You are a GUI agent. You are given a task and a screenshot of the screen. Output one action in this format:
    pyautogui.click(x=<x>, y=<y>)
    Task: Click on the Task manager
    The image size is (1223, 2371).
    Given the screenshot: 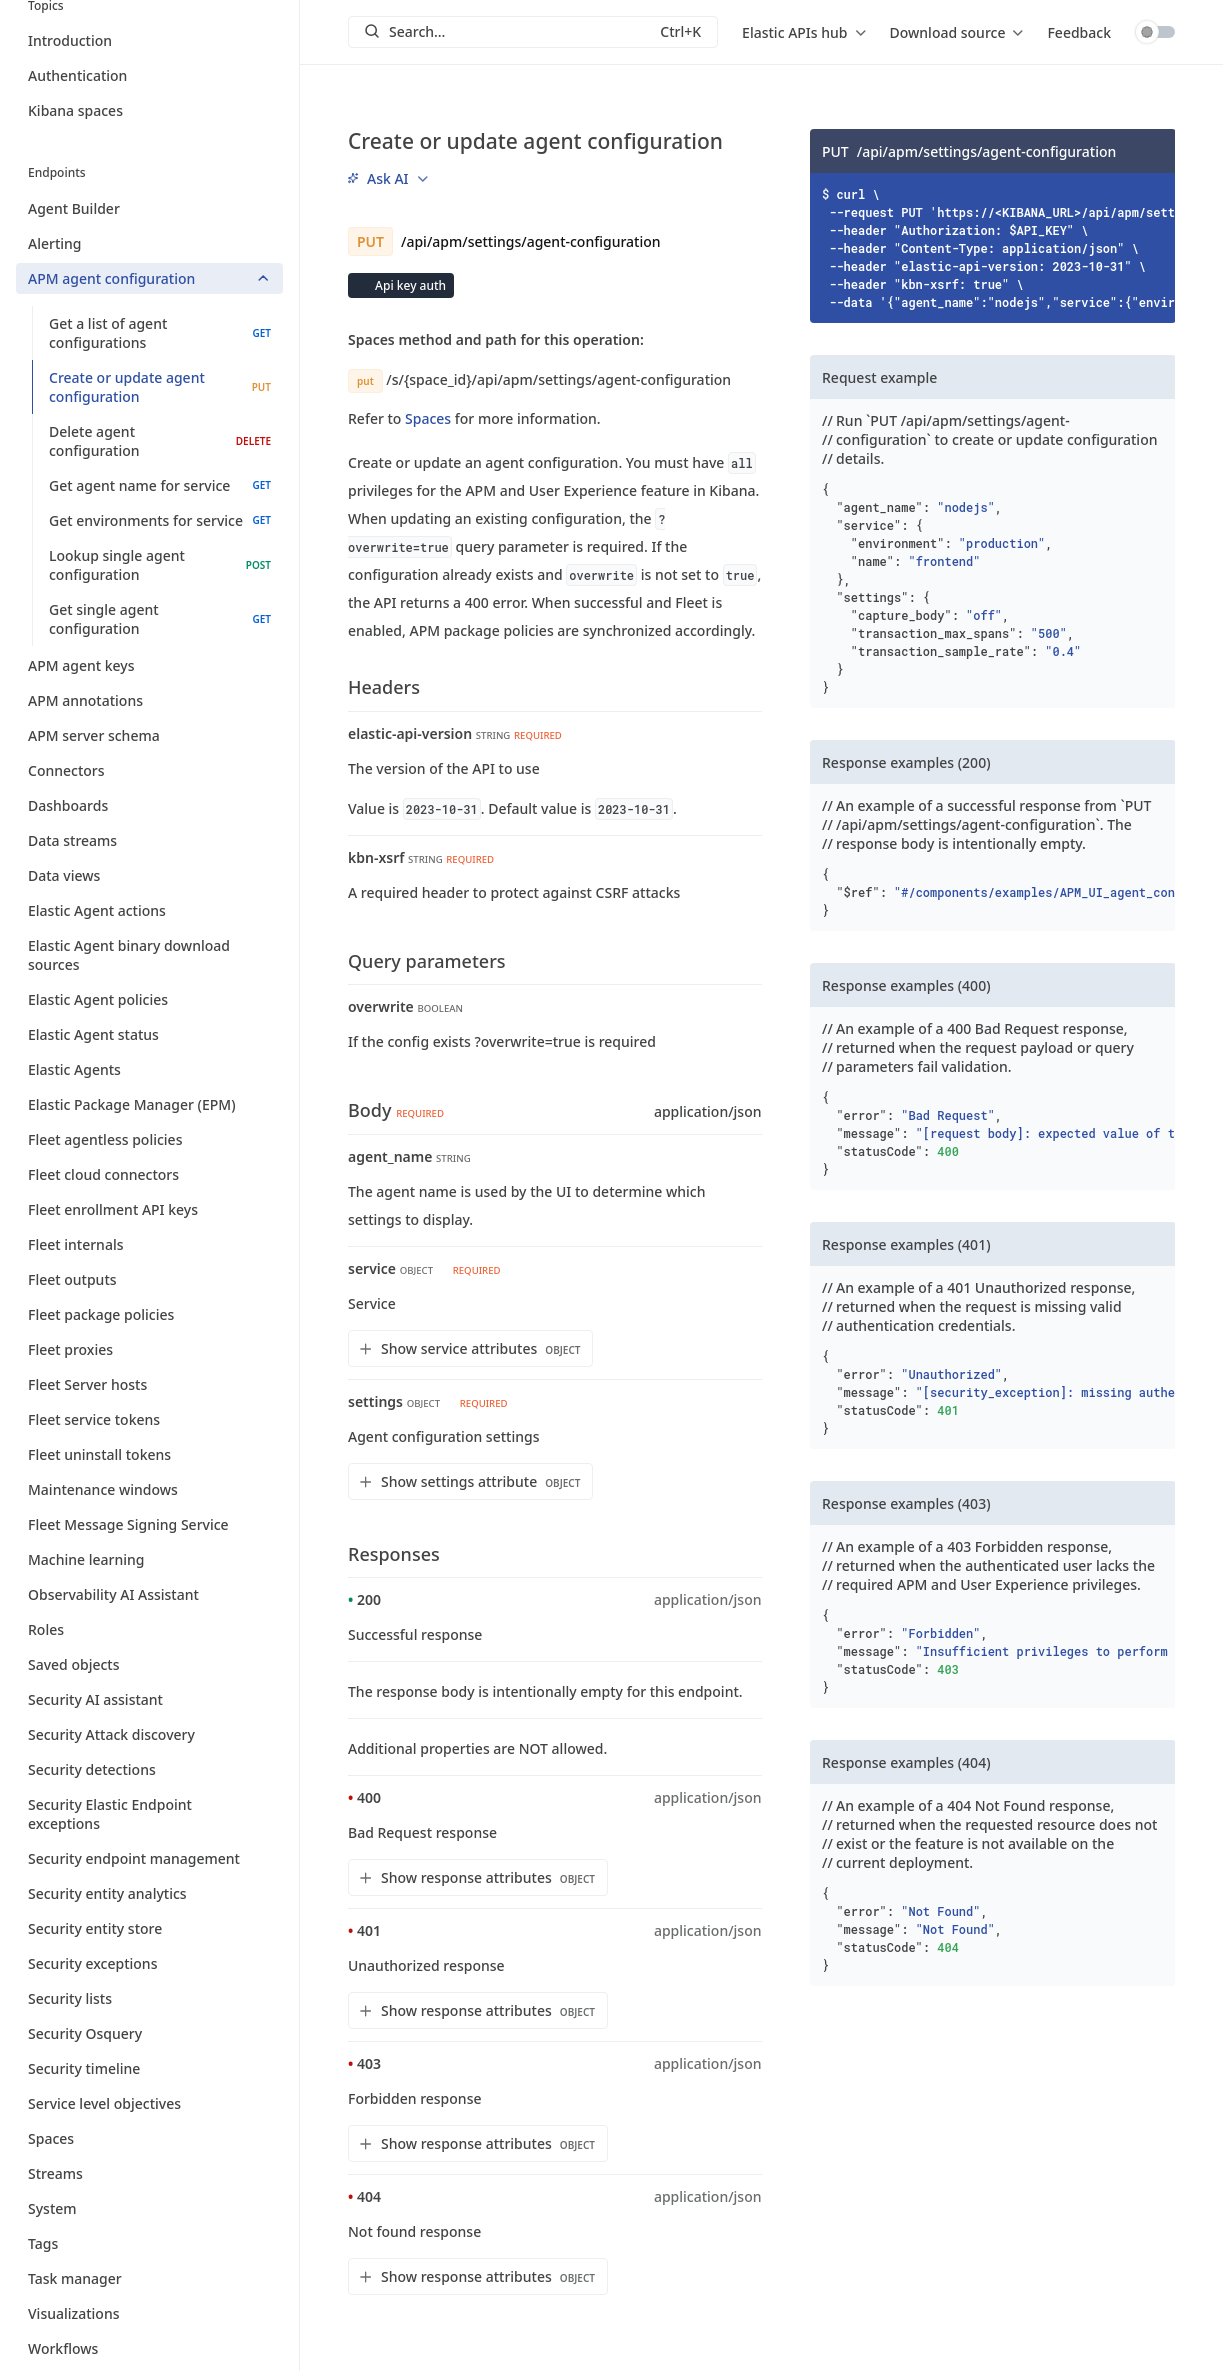 What is the action you would take?
    pyautogui.click(x=149, y=2278)
    